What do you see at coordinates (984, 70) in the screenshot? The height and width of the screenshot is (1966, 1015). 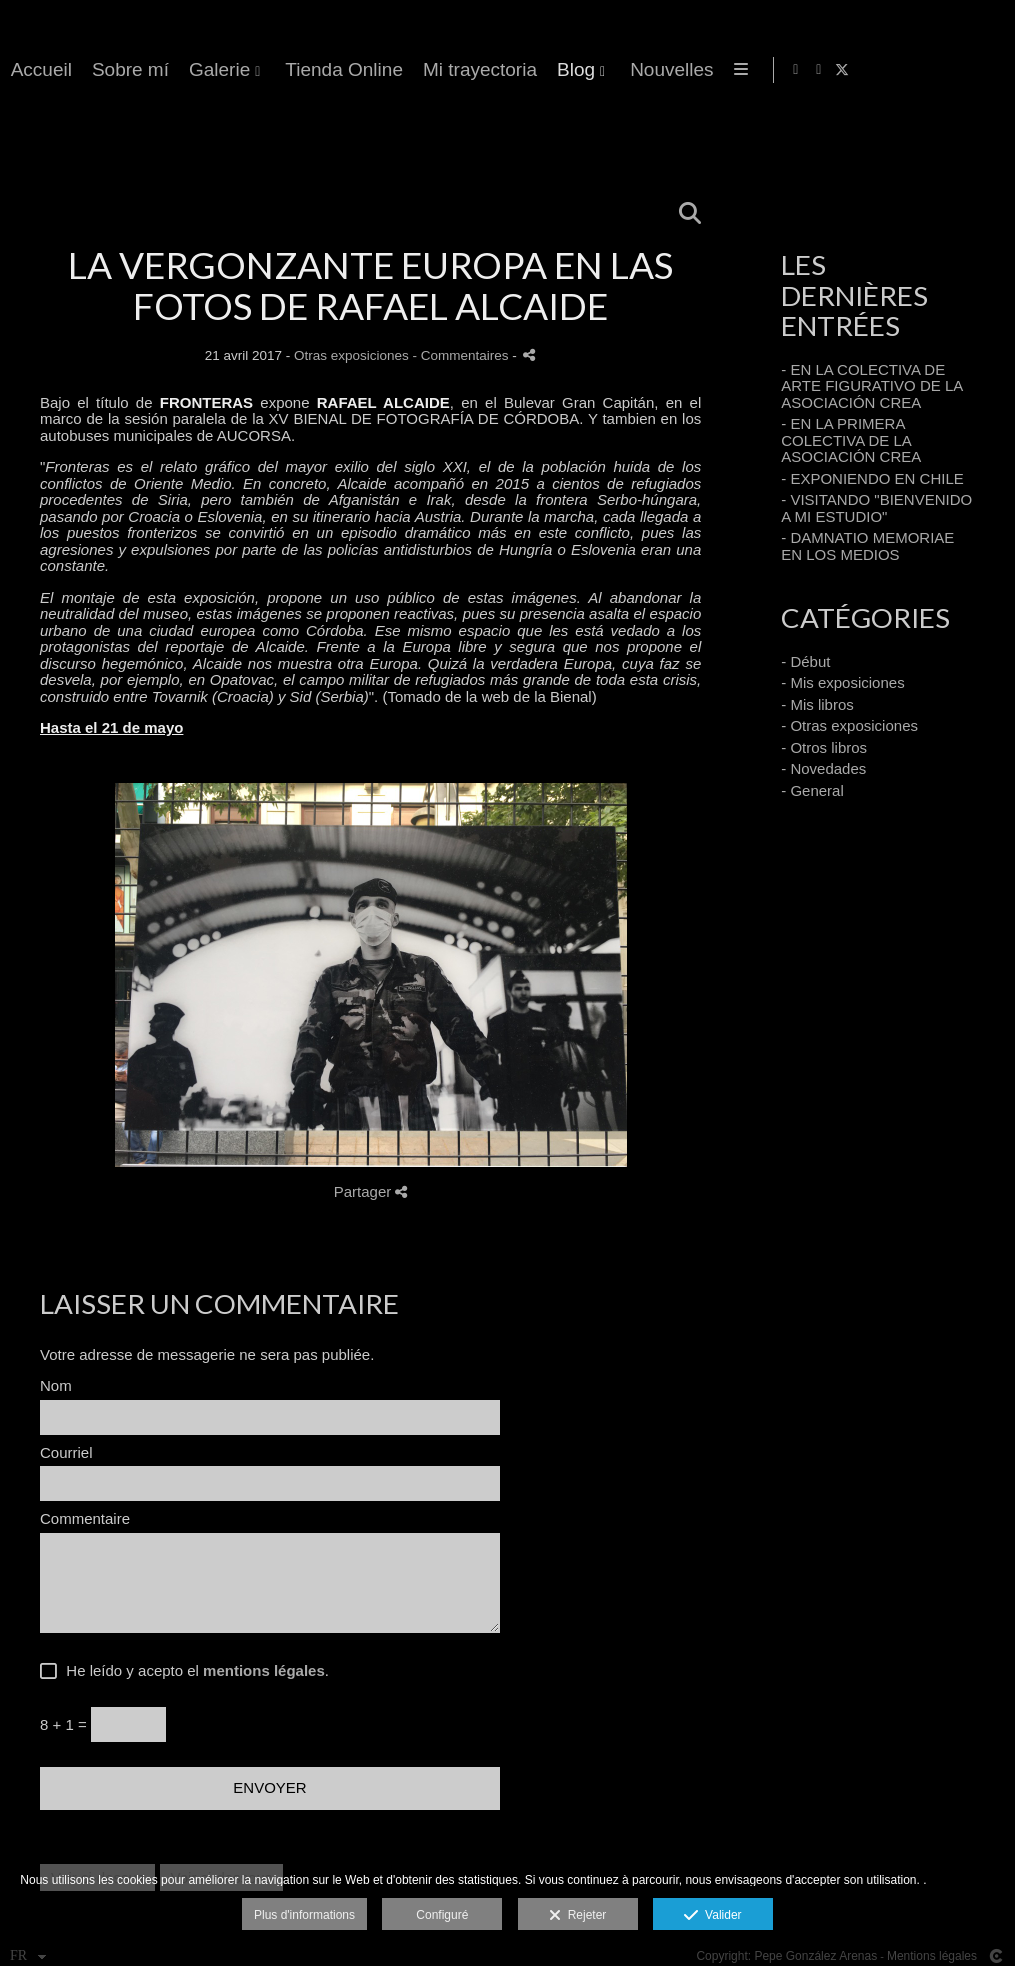 I see `[Afficher X]` at bounding box center [984, 70].